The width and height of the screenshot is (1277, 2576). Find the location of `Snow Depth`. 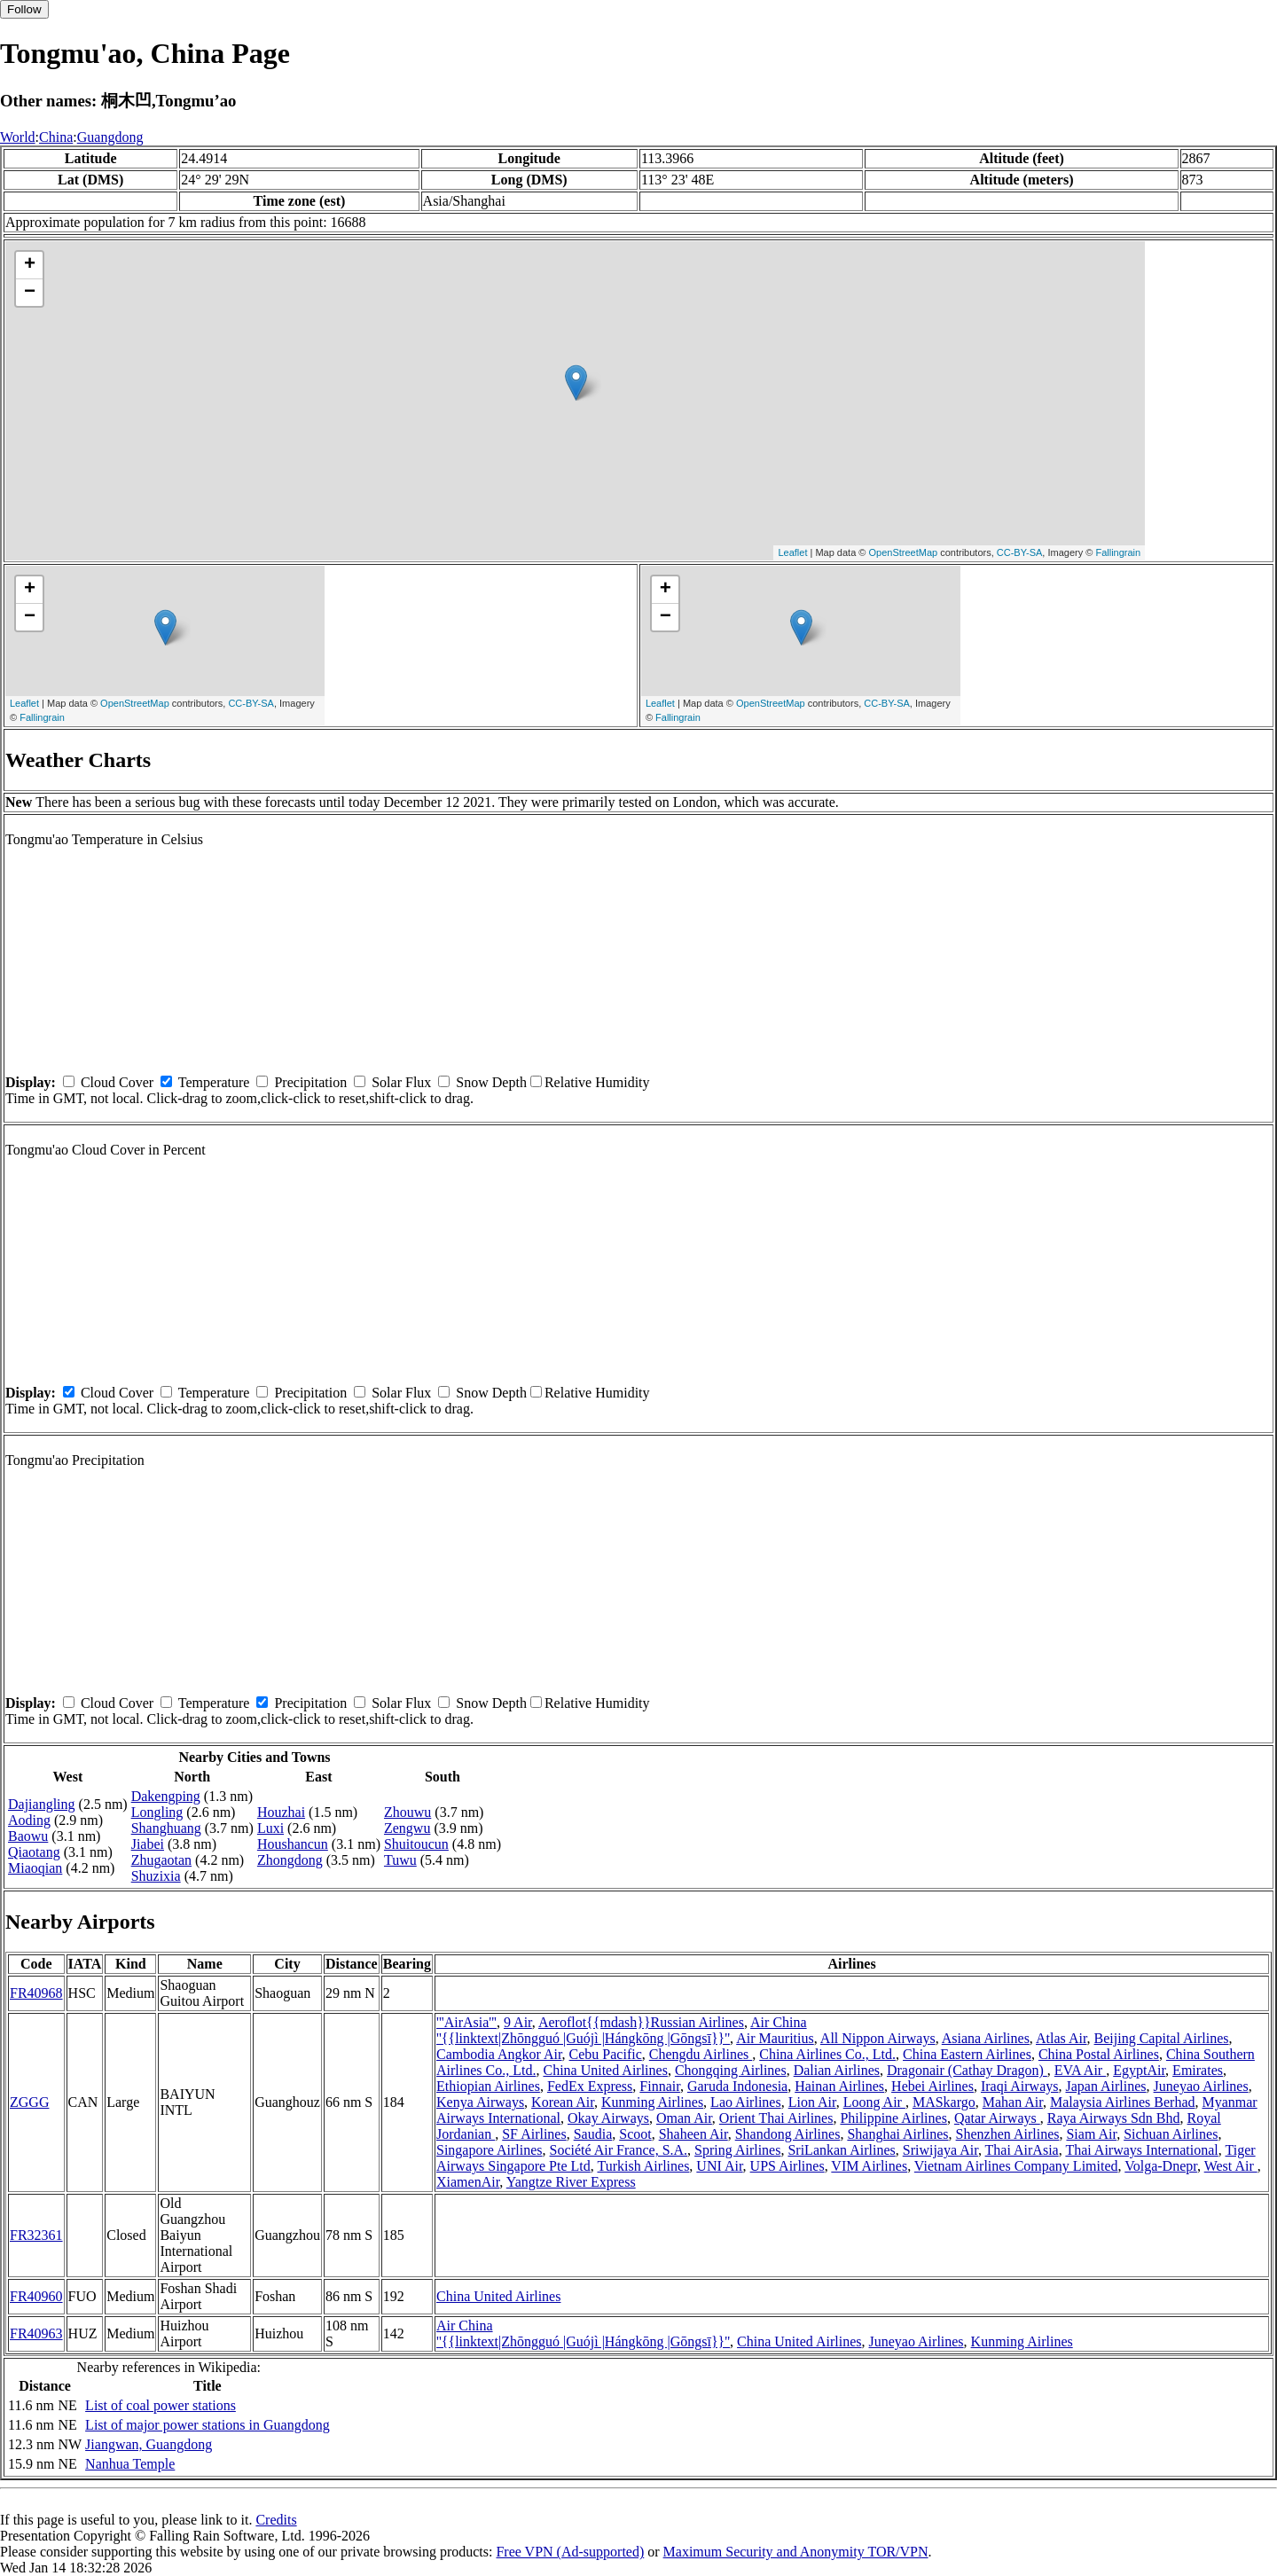

Snow Depth is located at coordinates (491, 1082).